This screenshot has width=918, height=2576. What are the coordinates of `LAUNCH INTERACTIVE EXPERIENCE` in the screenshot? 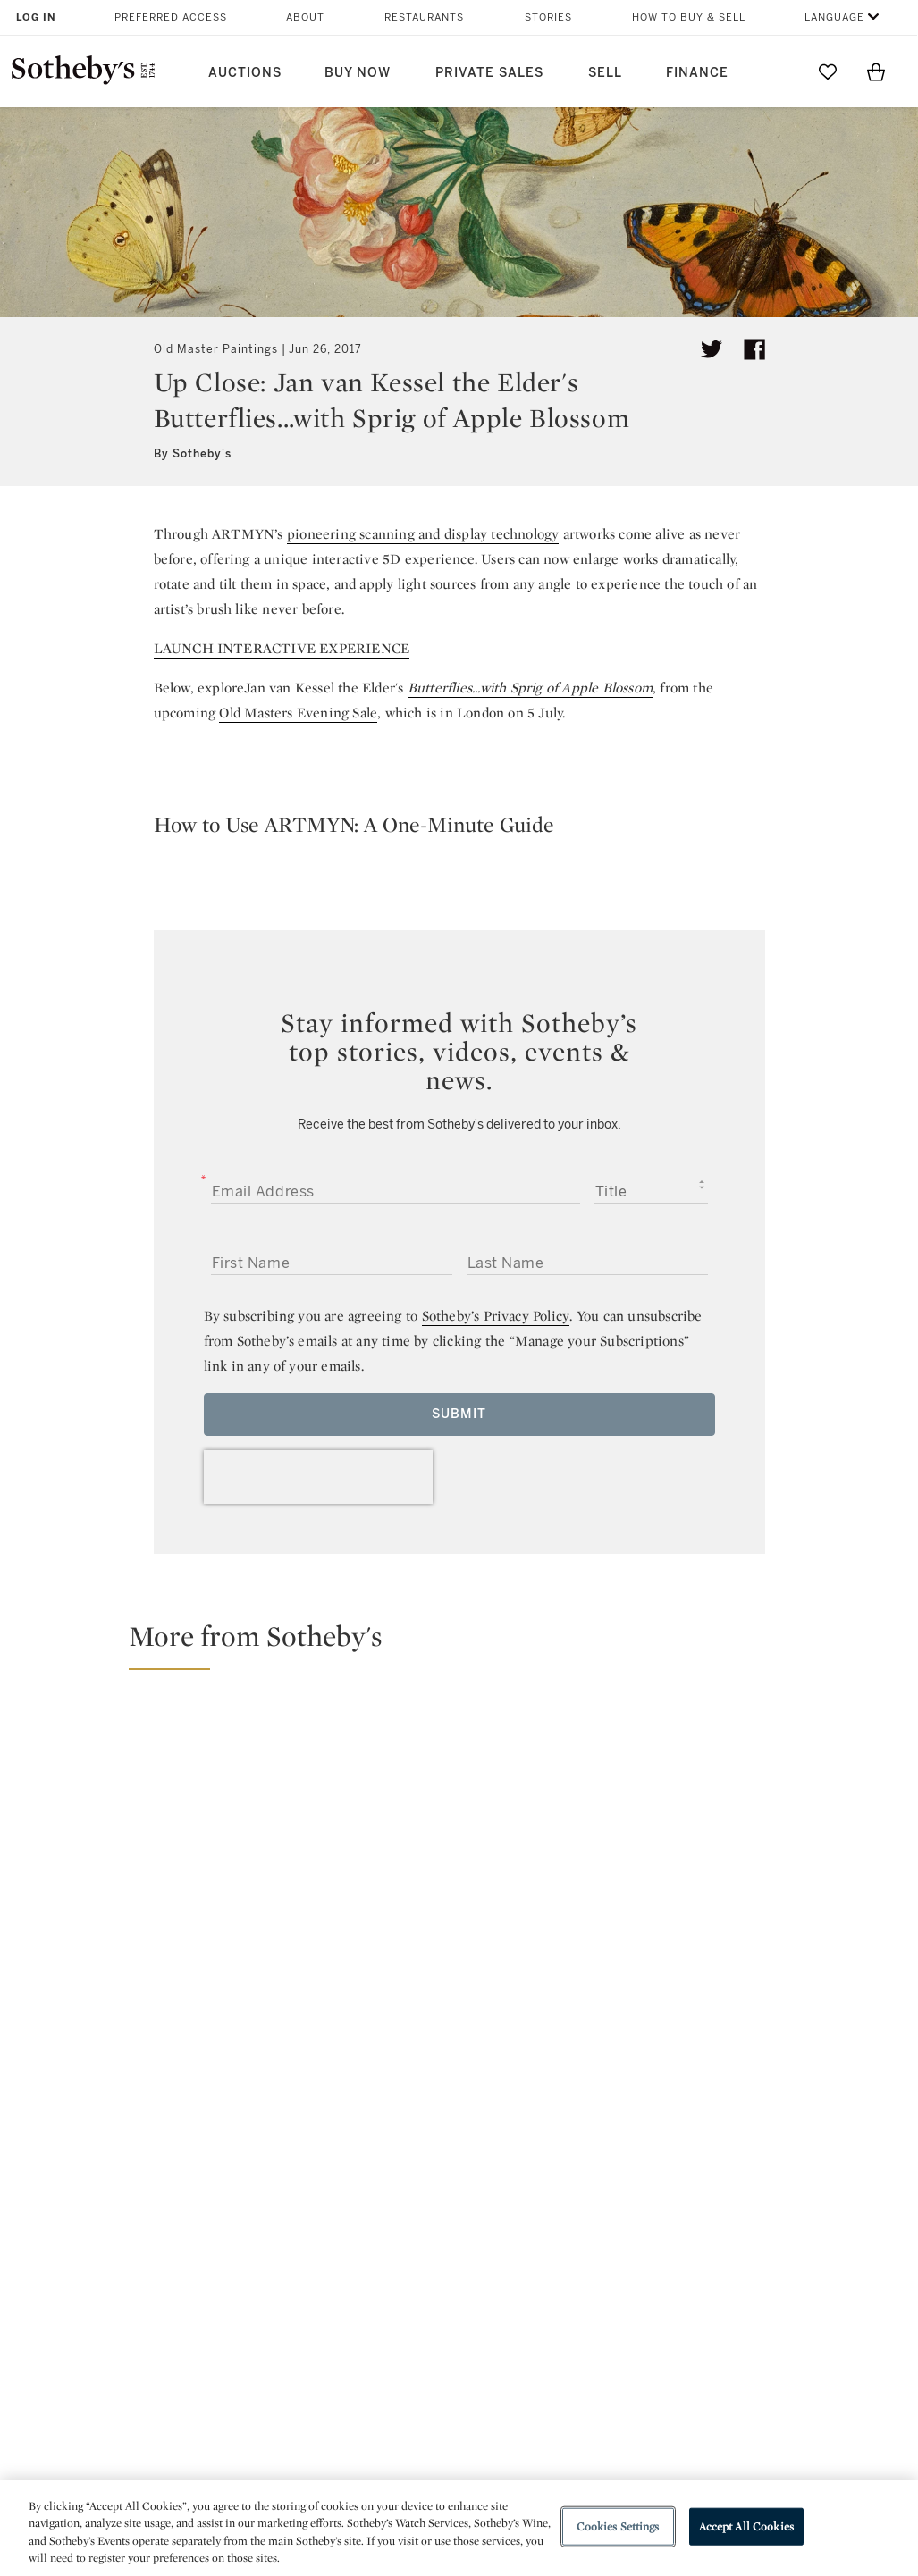 It's located at (282, 648).